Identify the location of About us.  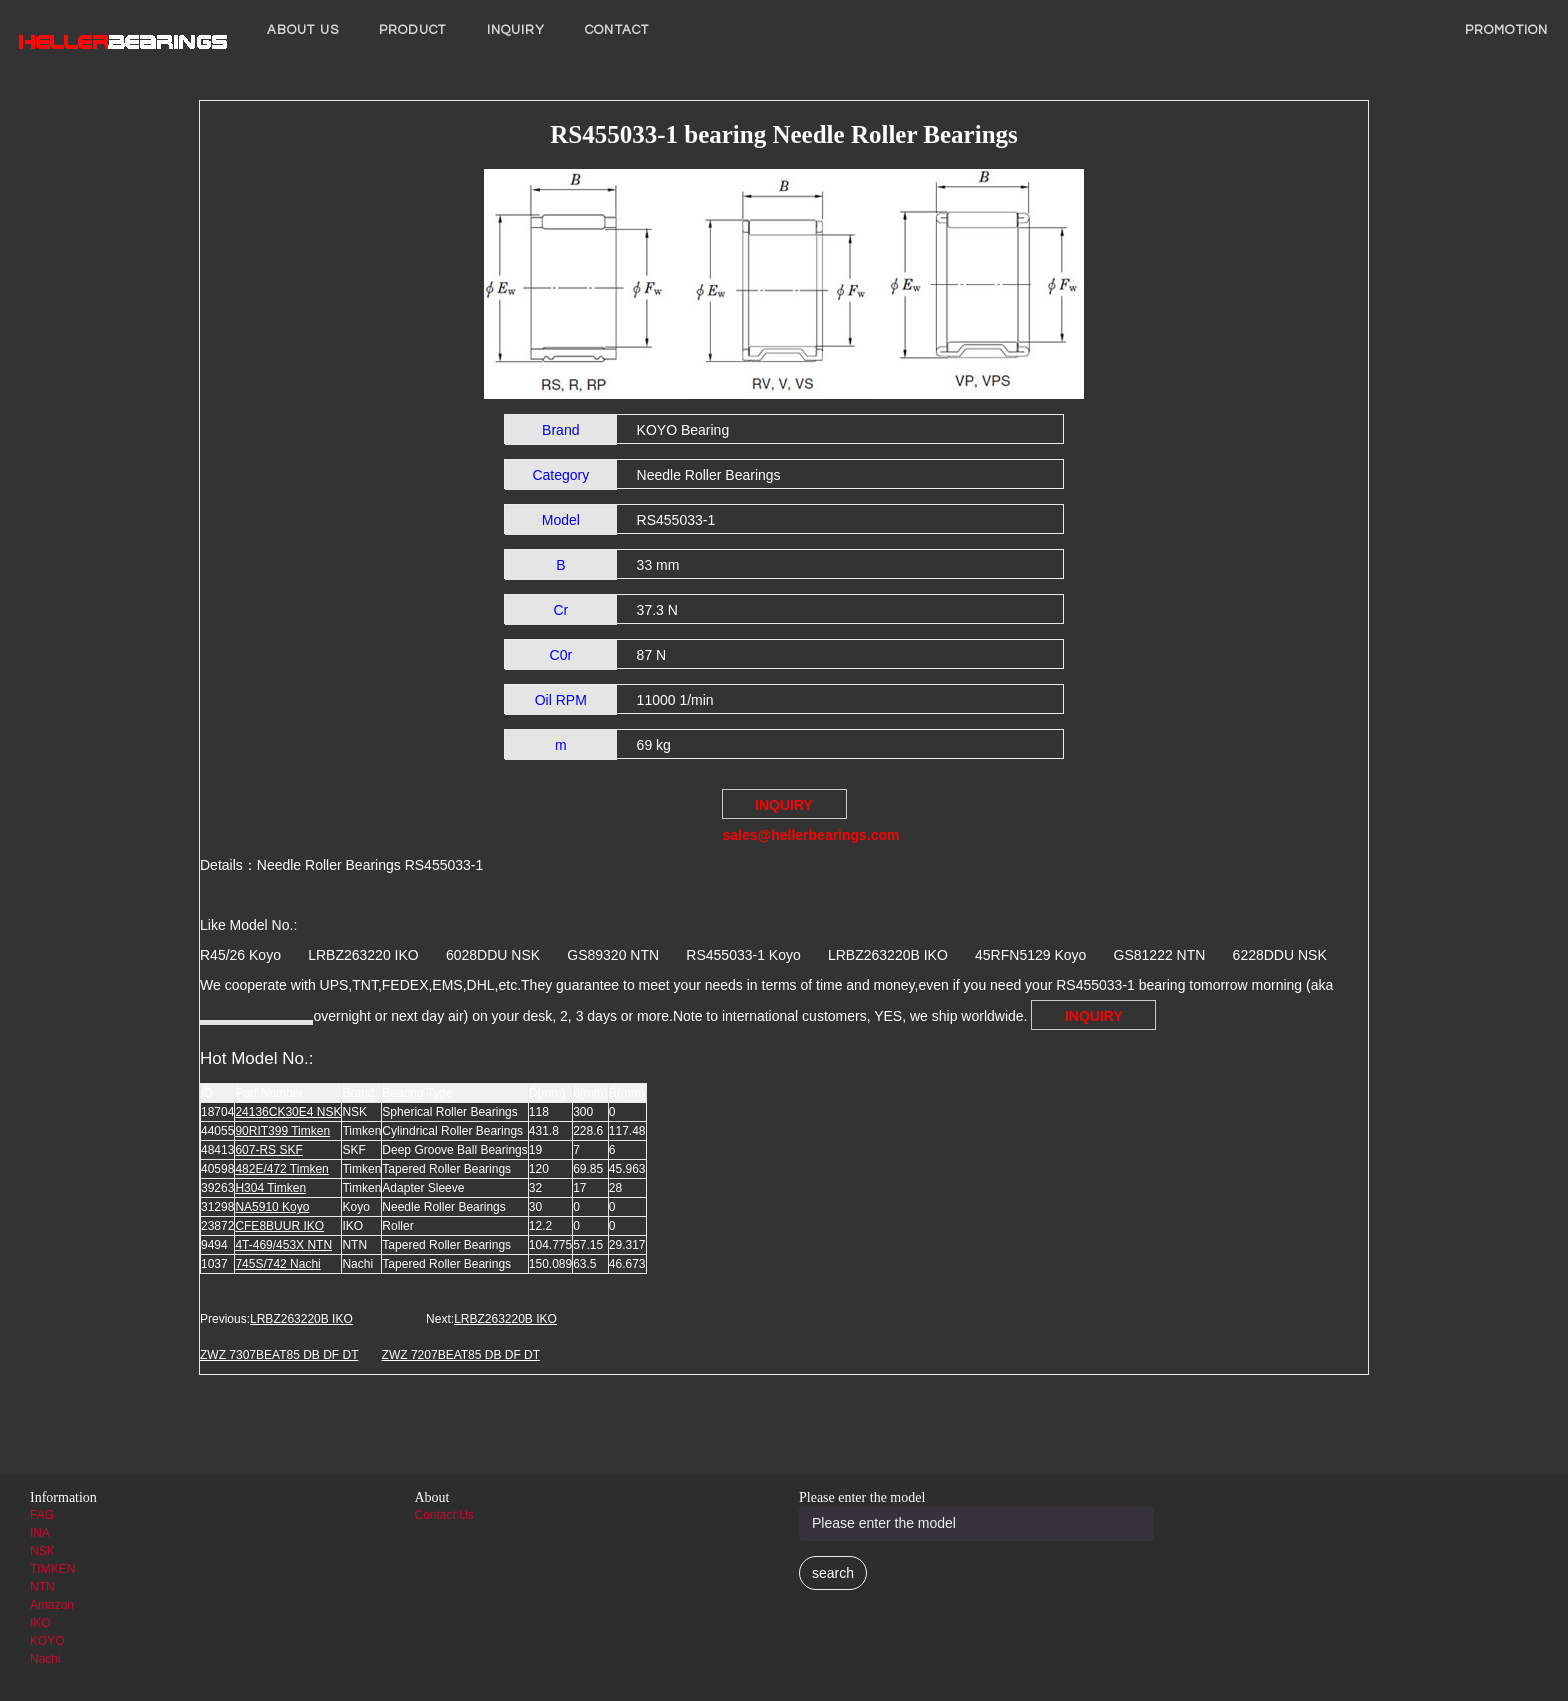
(303, 30).